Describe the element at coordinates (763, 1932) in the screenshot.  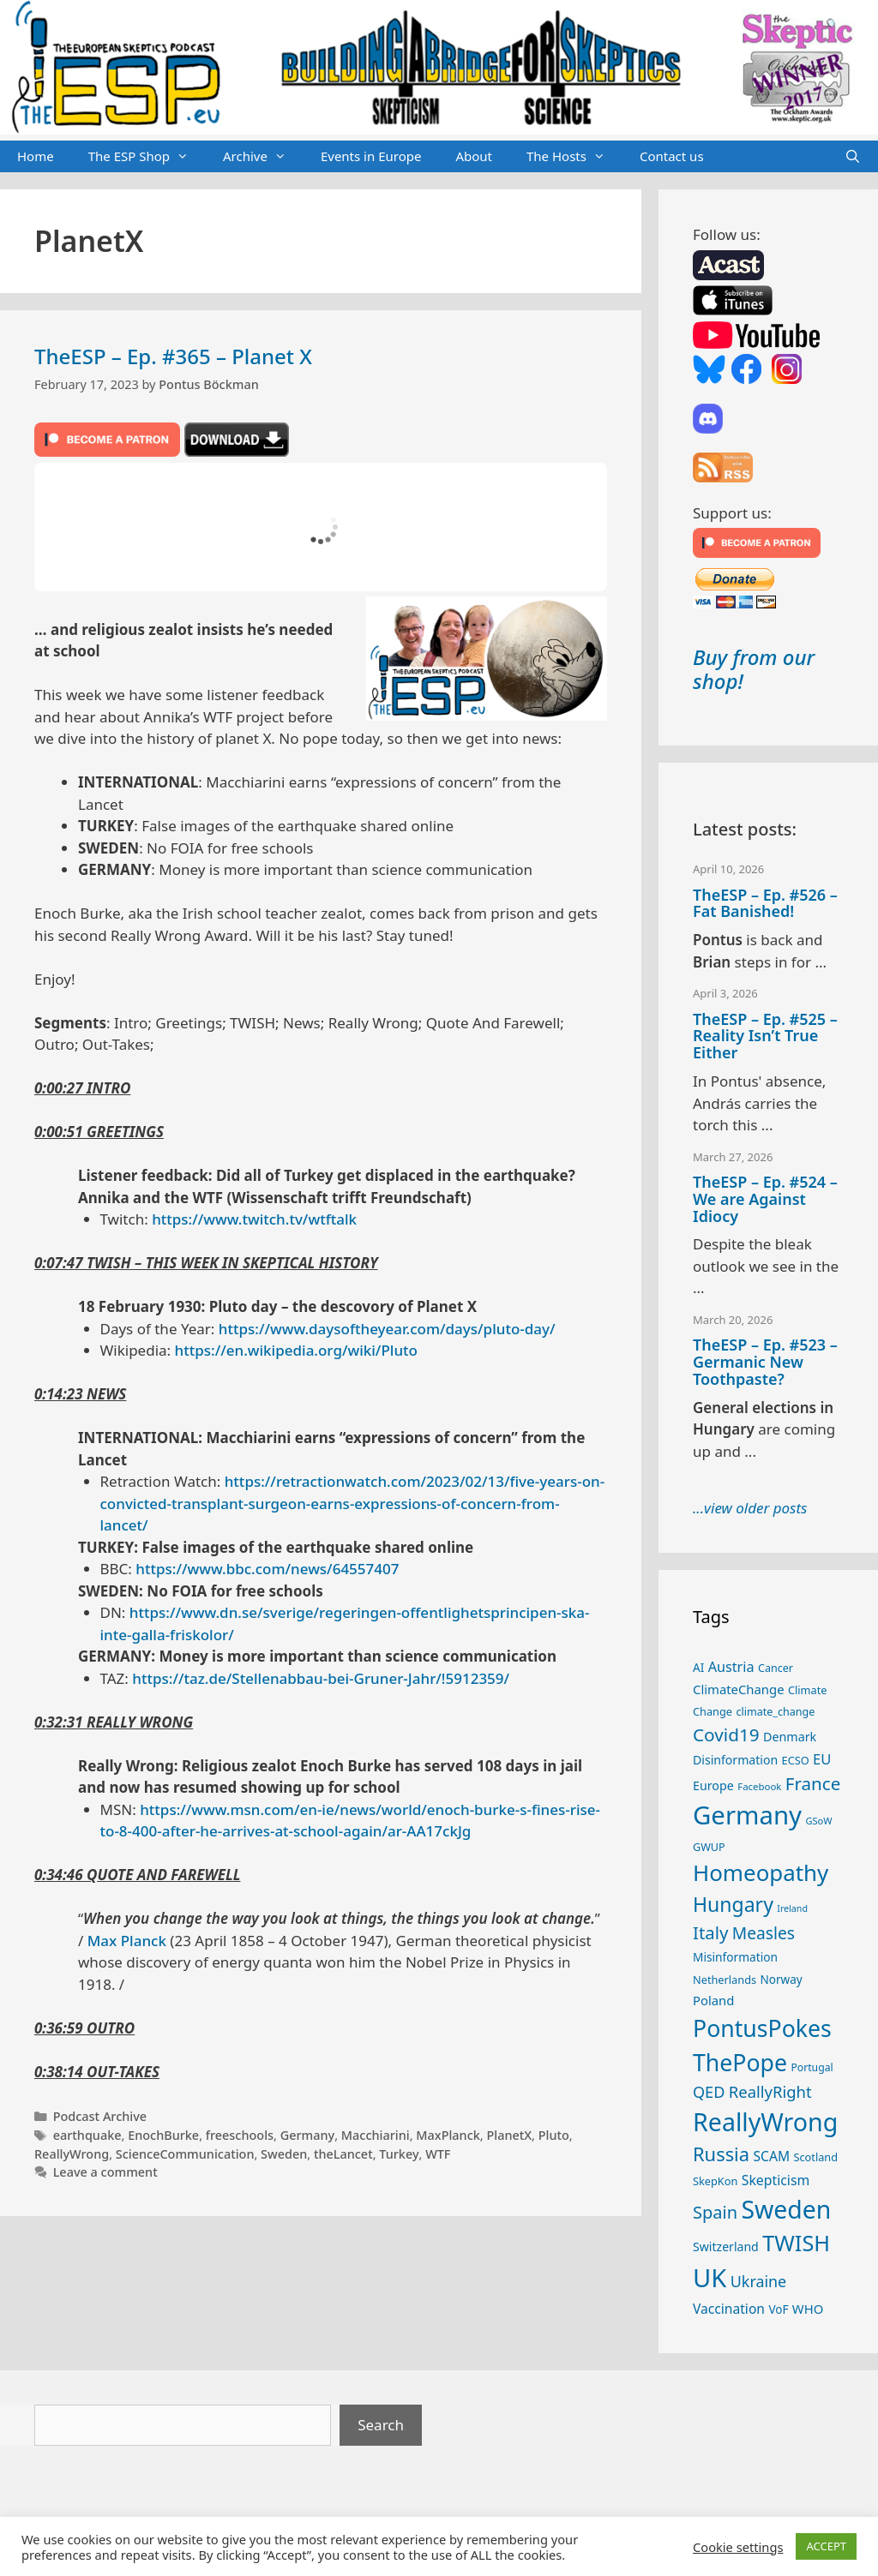
I see `Measles [Measles (55 items)]` at that location.